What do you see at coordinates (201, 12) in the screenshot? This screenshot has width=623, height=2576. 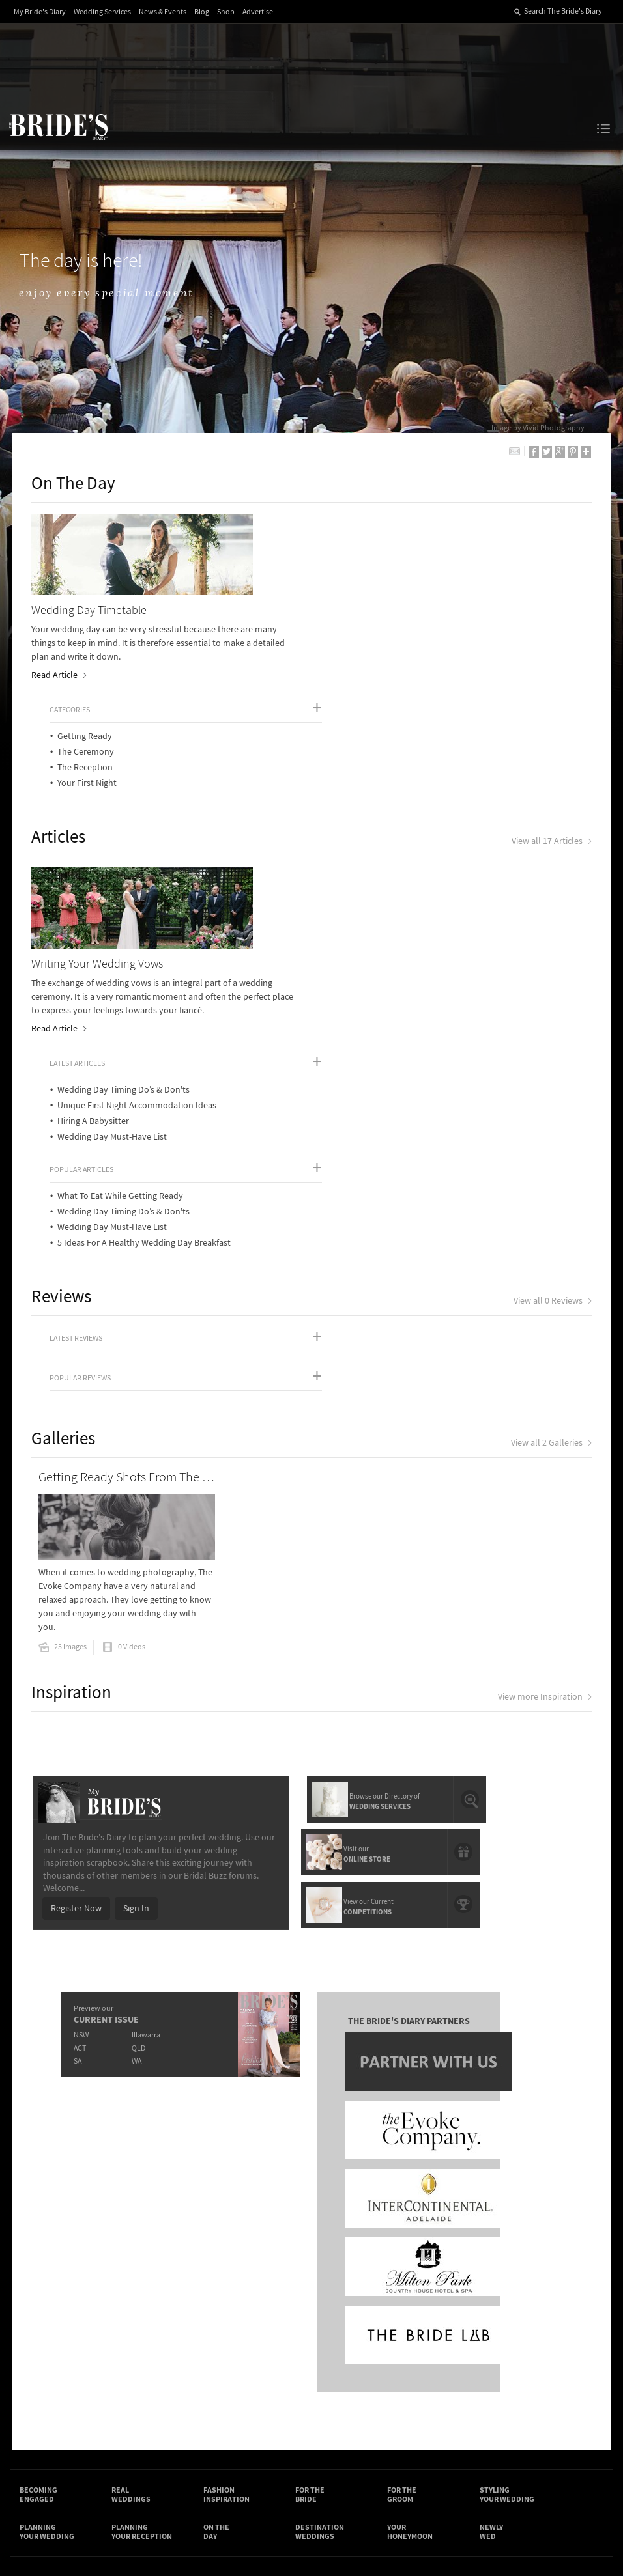 I see `Blog` at bounding box center [201, 12].